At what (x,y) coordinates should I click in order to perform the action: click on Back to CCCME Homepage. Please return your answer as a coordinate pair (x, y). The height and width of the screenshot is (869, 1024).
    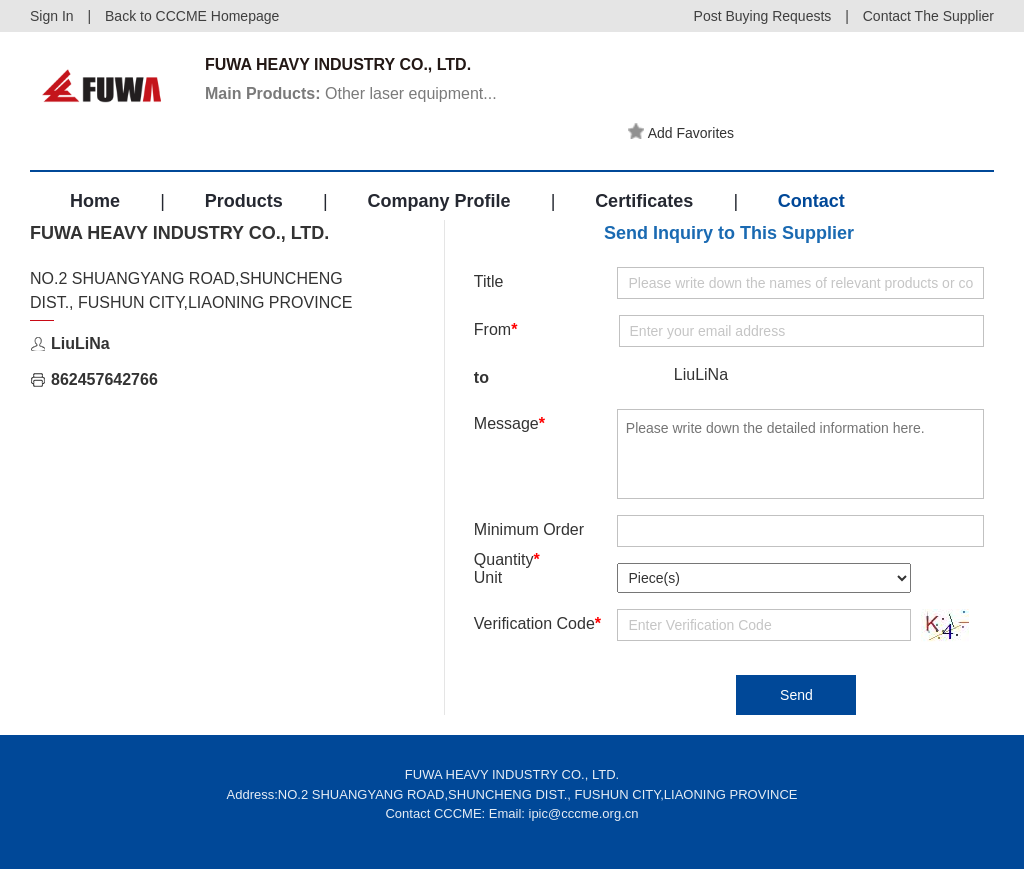
    Looking at the image, I should click on (192, 16).